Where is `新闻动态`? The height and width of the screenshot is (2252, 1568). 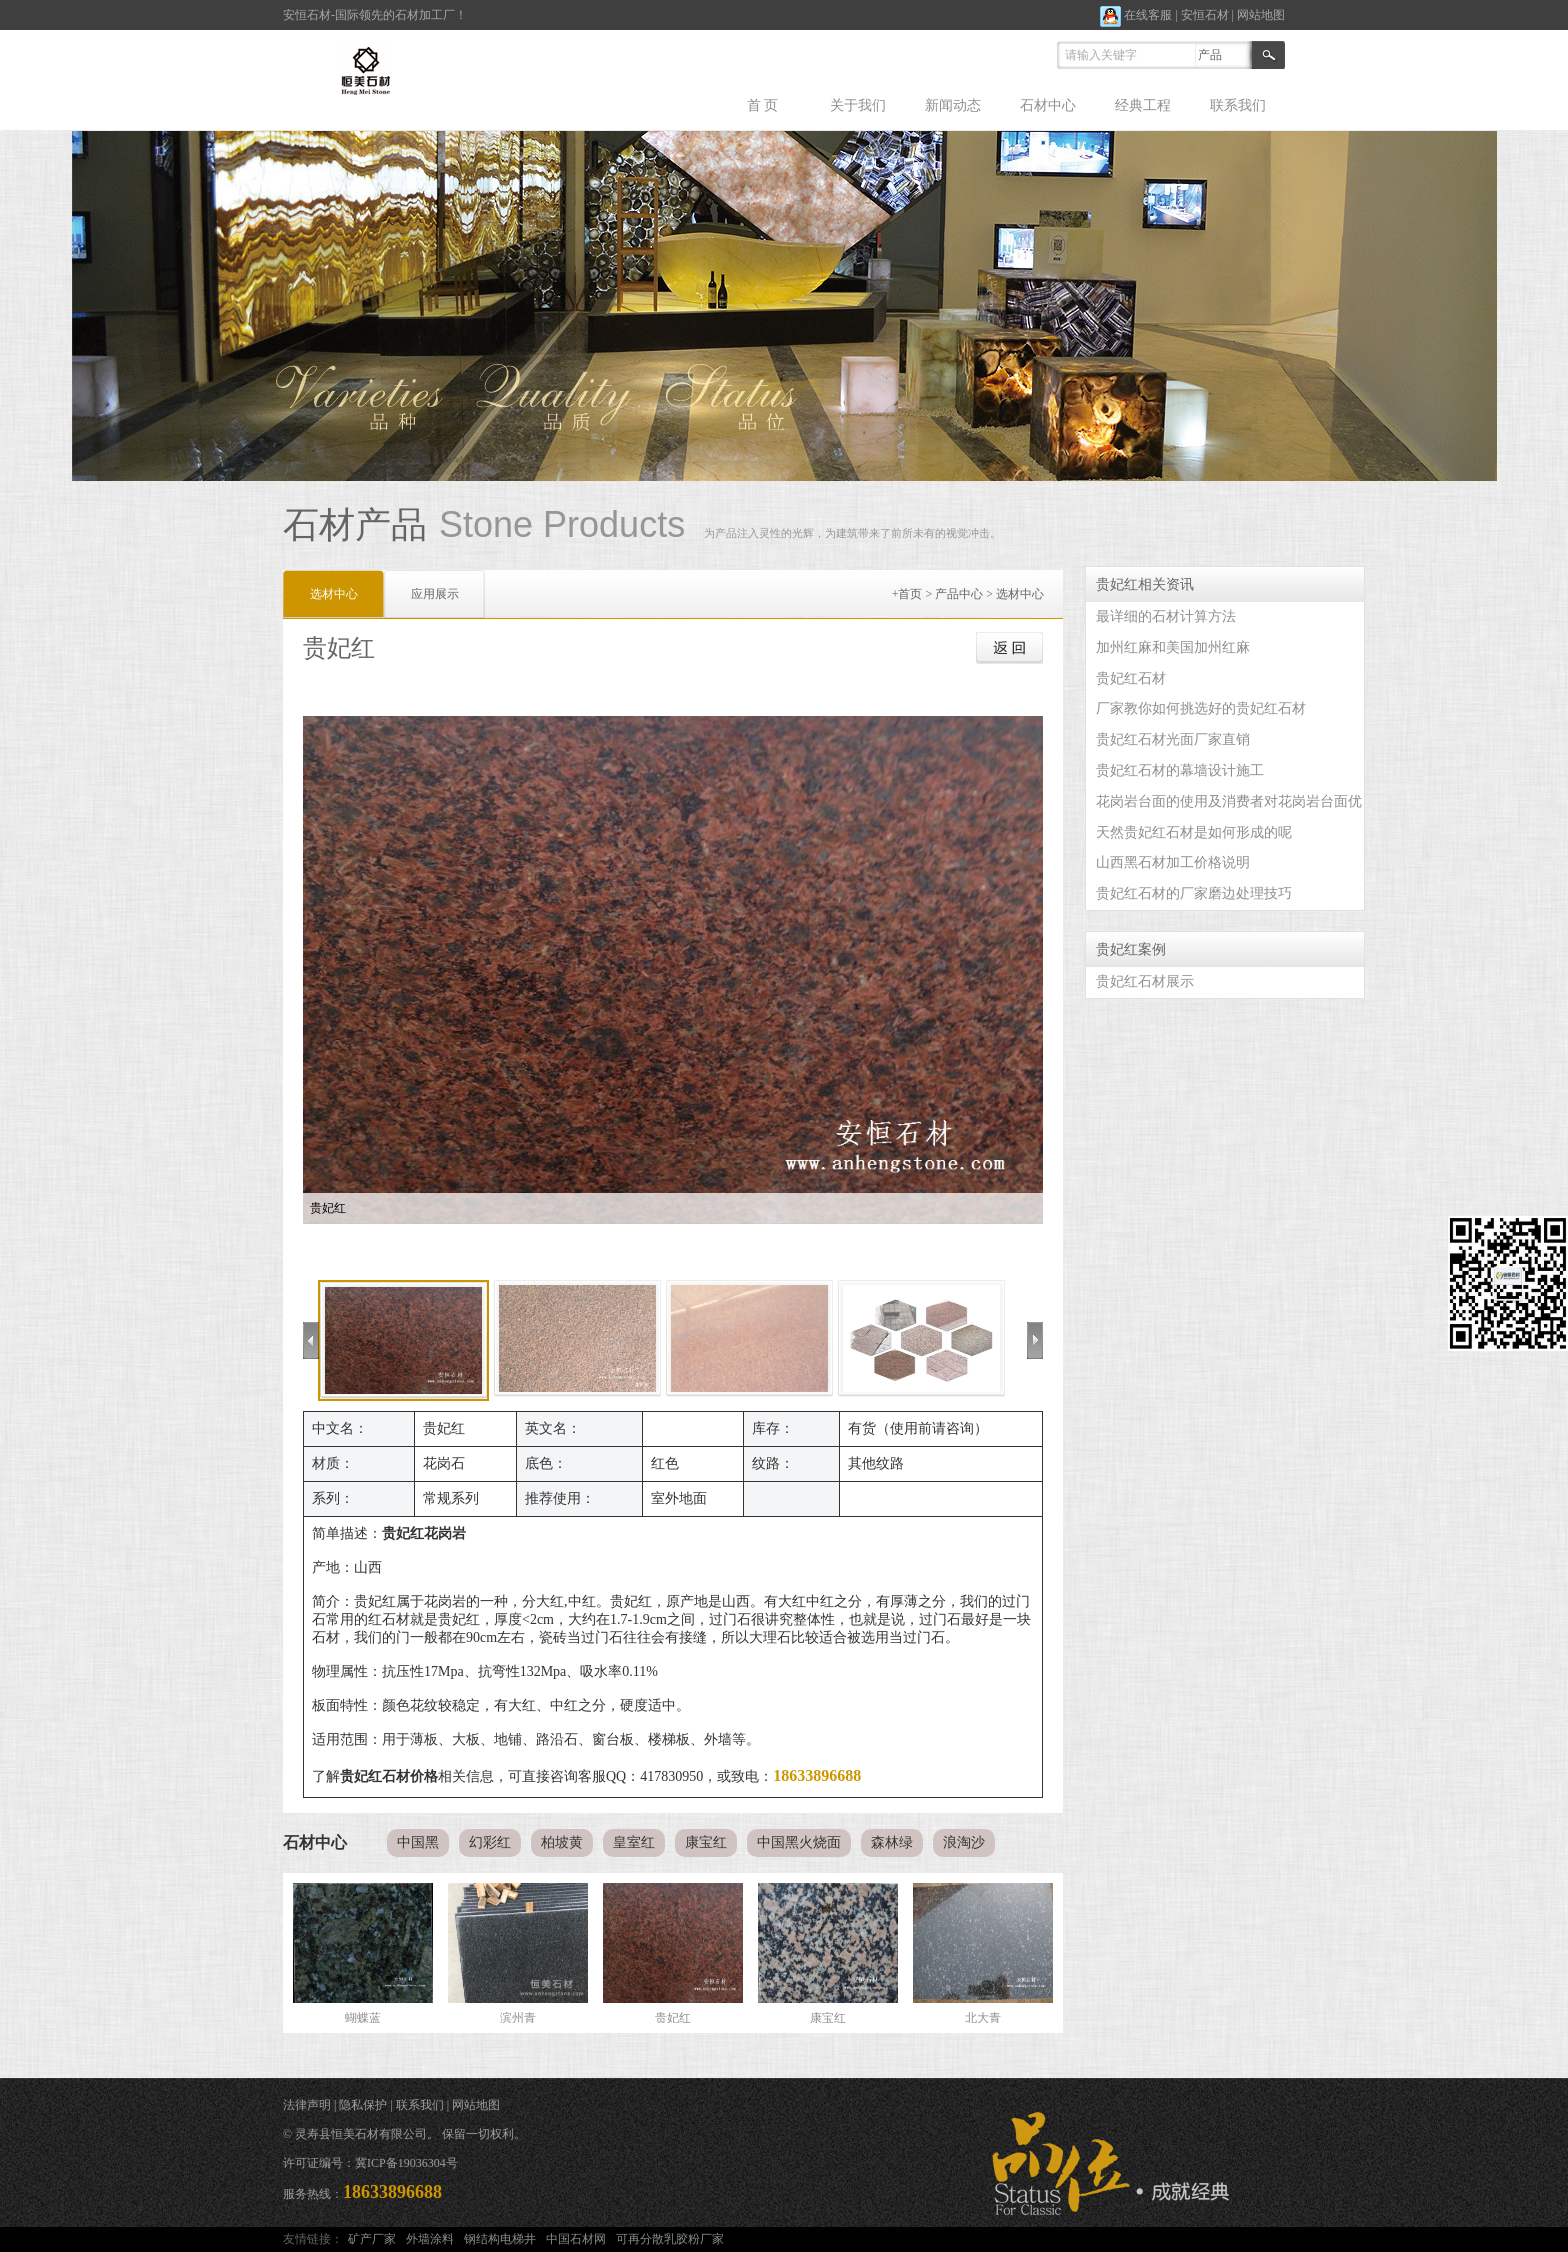
新闻动态 is located at coordinates (953, 105).